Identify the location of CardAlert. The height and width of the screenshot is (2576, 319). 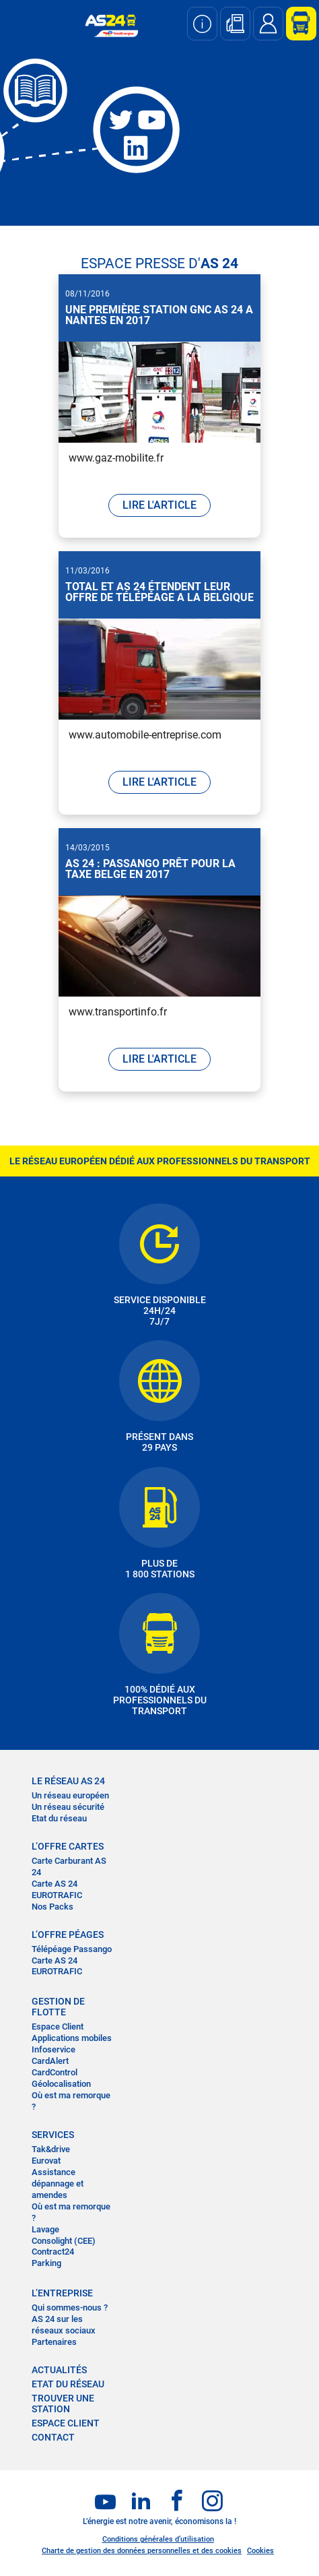
(50, 2061).